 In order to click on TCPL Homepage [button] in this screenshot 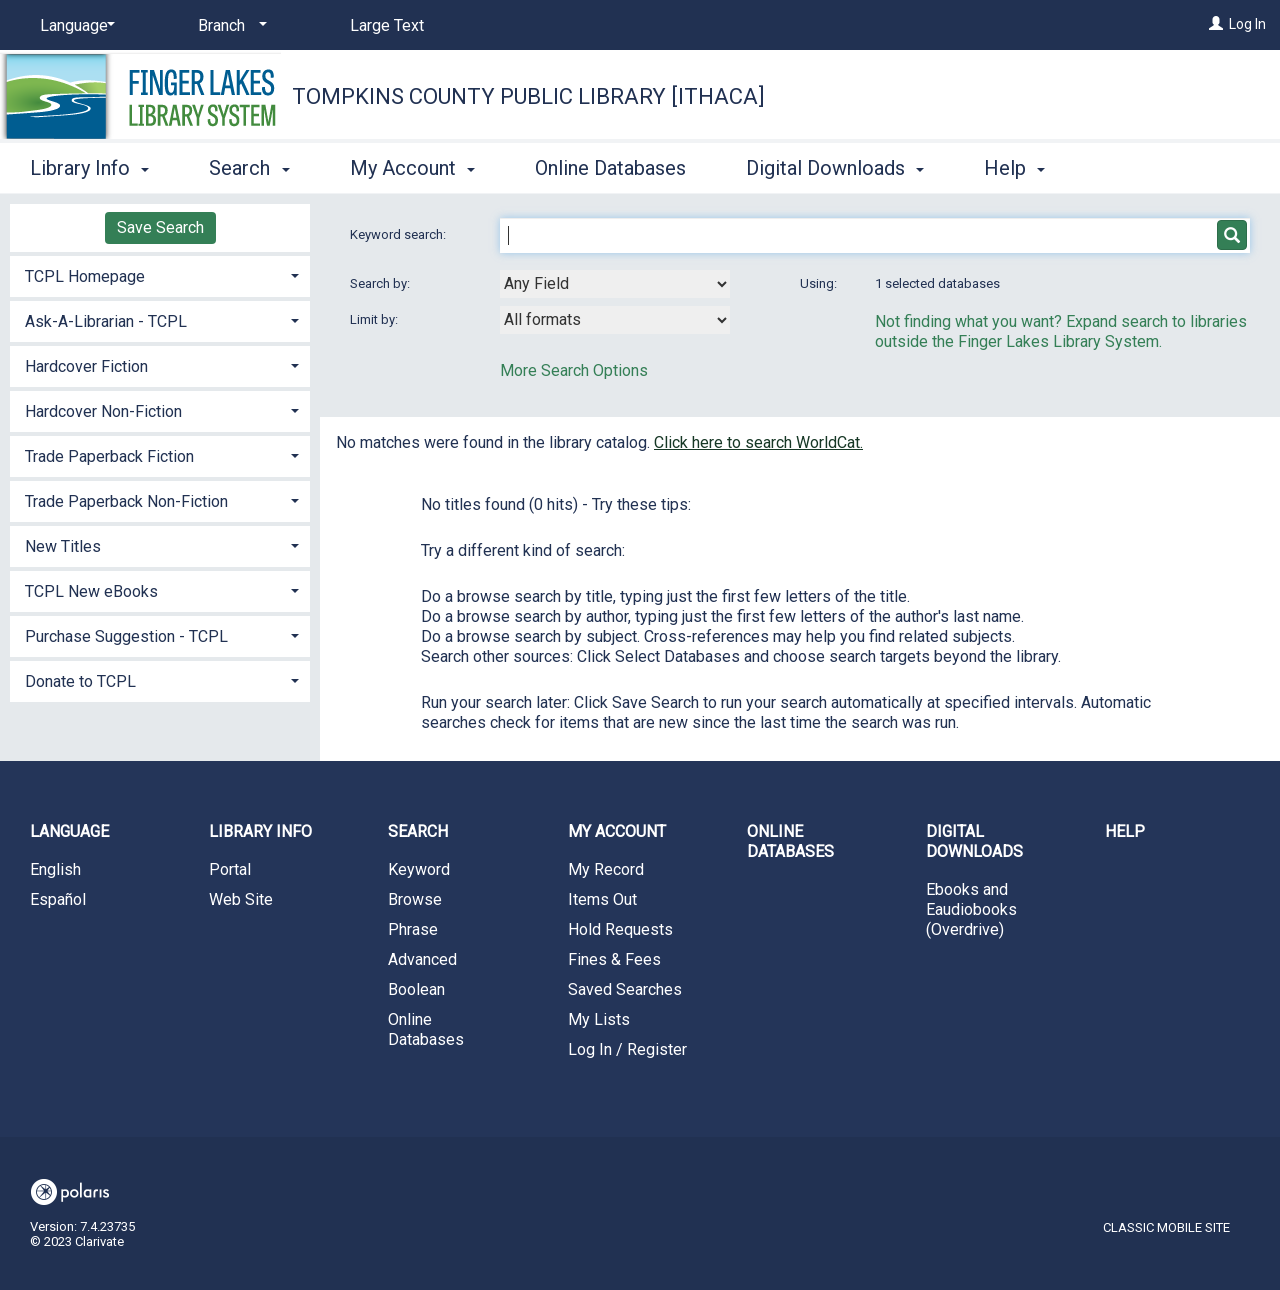, I will do `click(85, 276)`.